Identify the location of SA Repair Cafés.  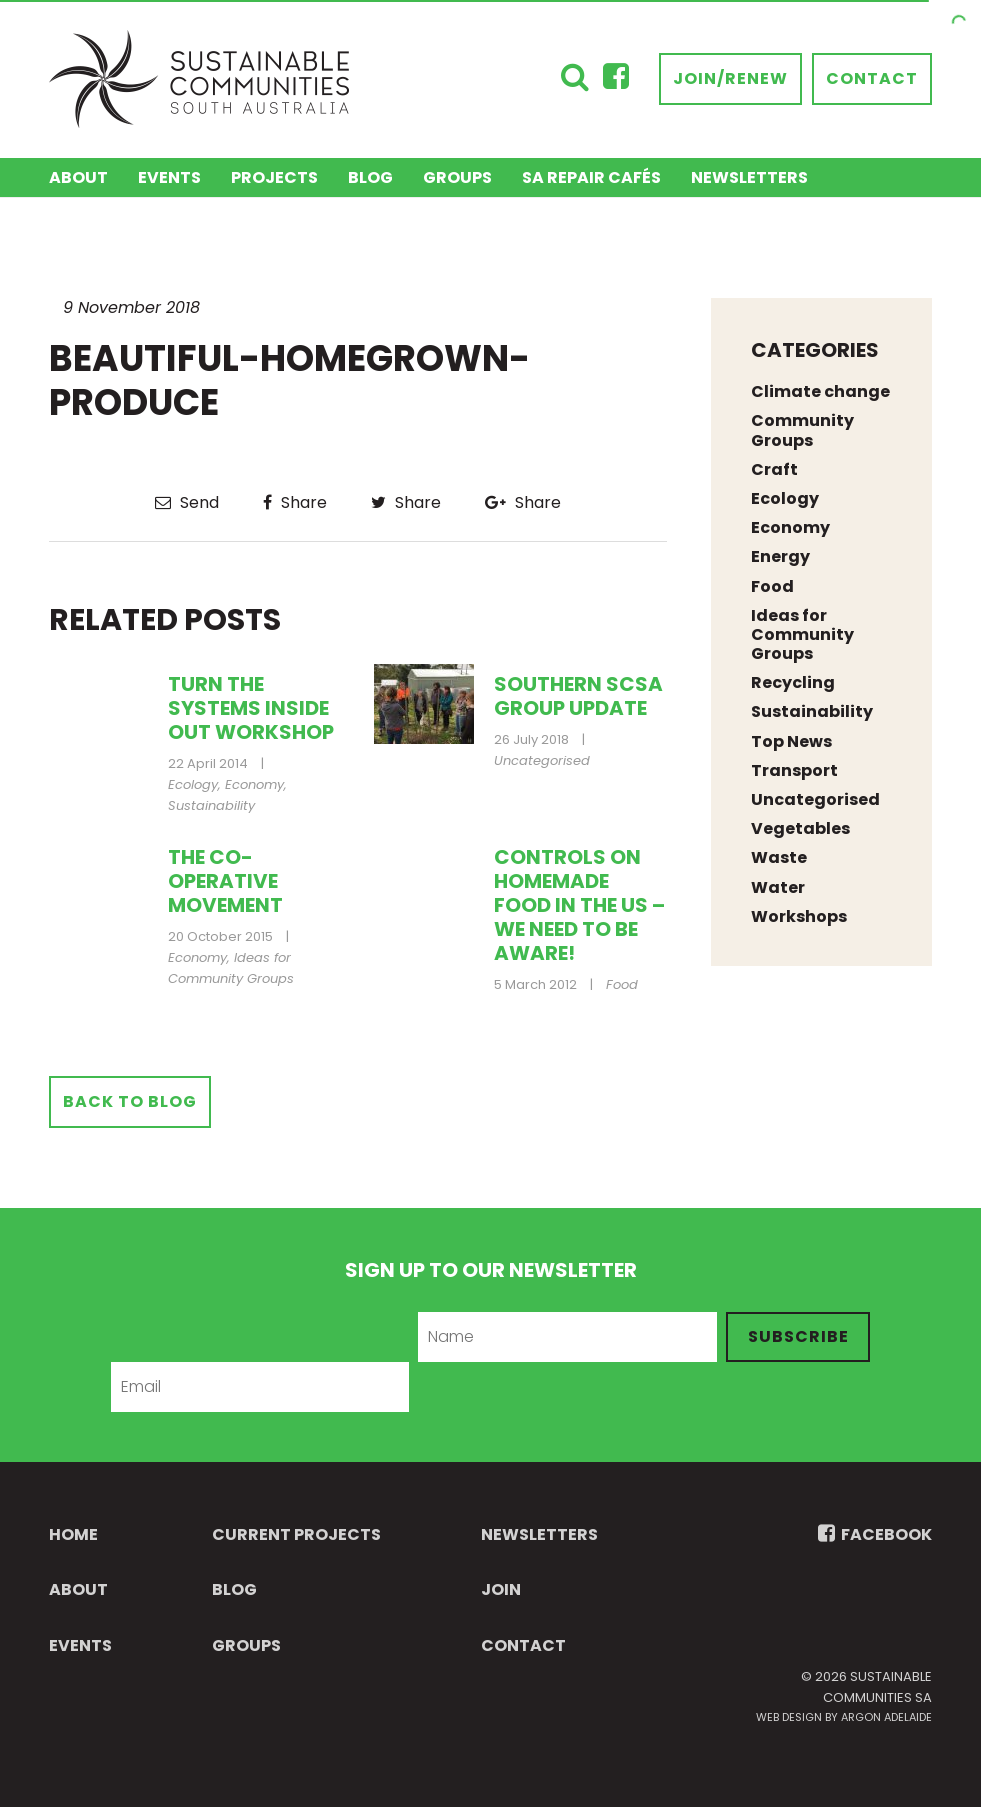
(591, 177).